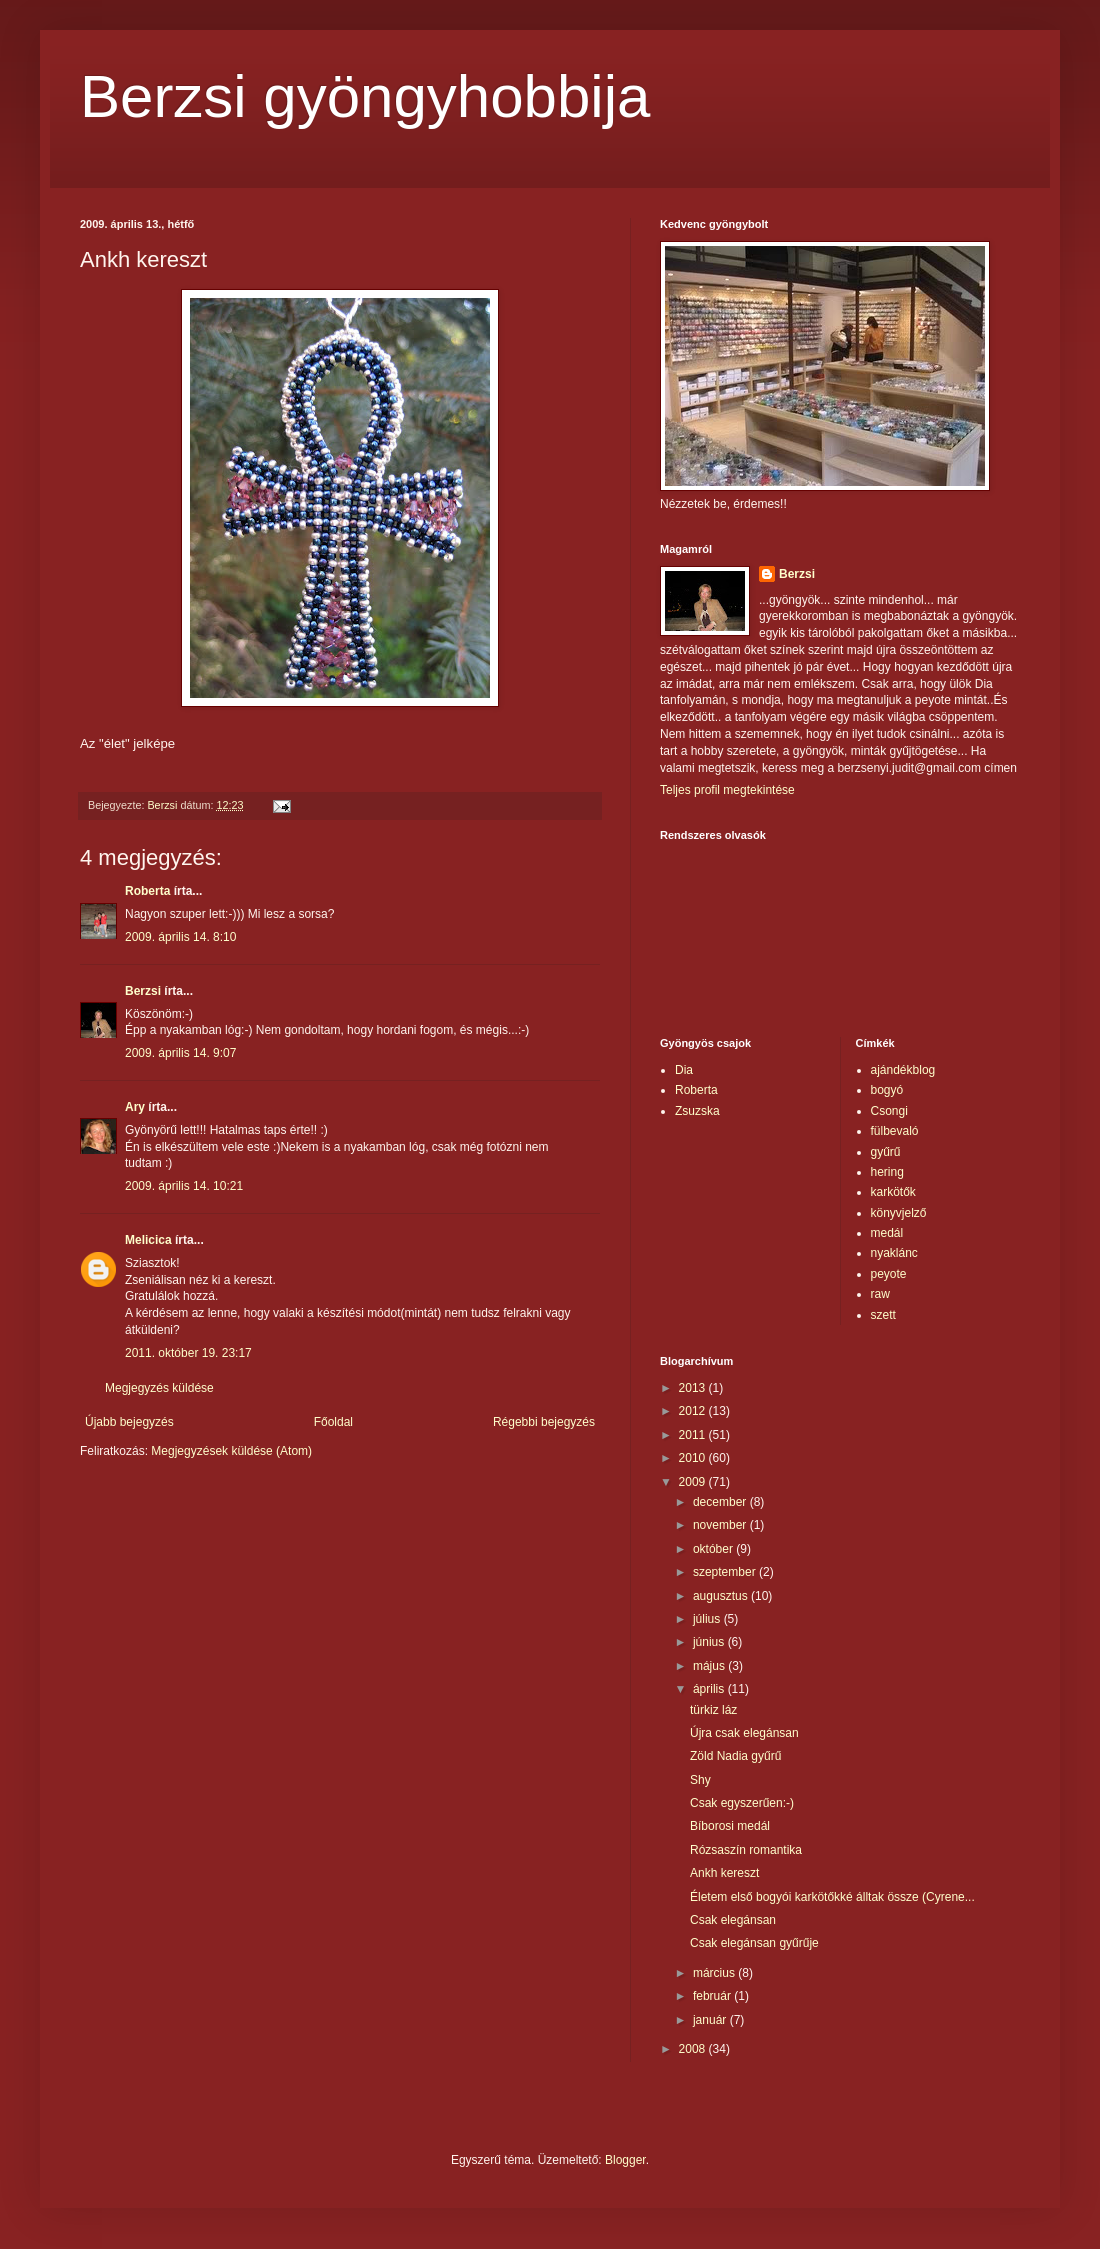  What do you see at coordinates (700, 1780) in the screenshot?
I see `Shy` at bounding box center [700, 1780].